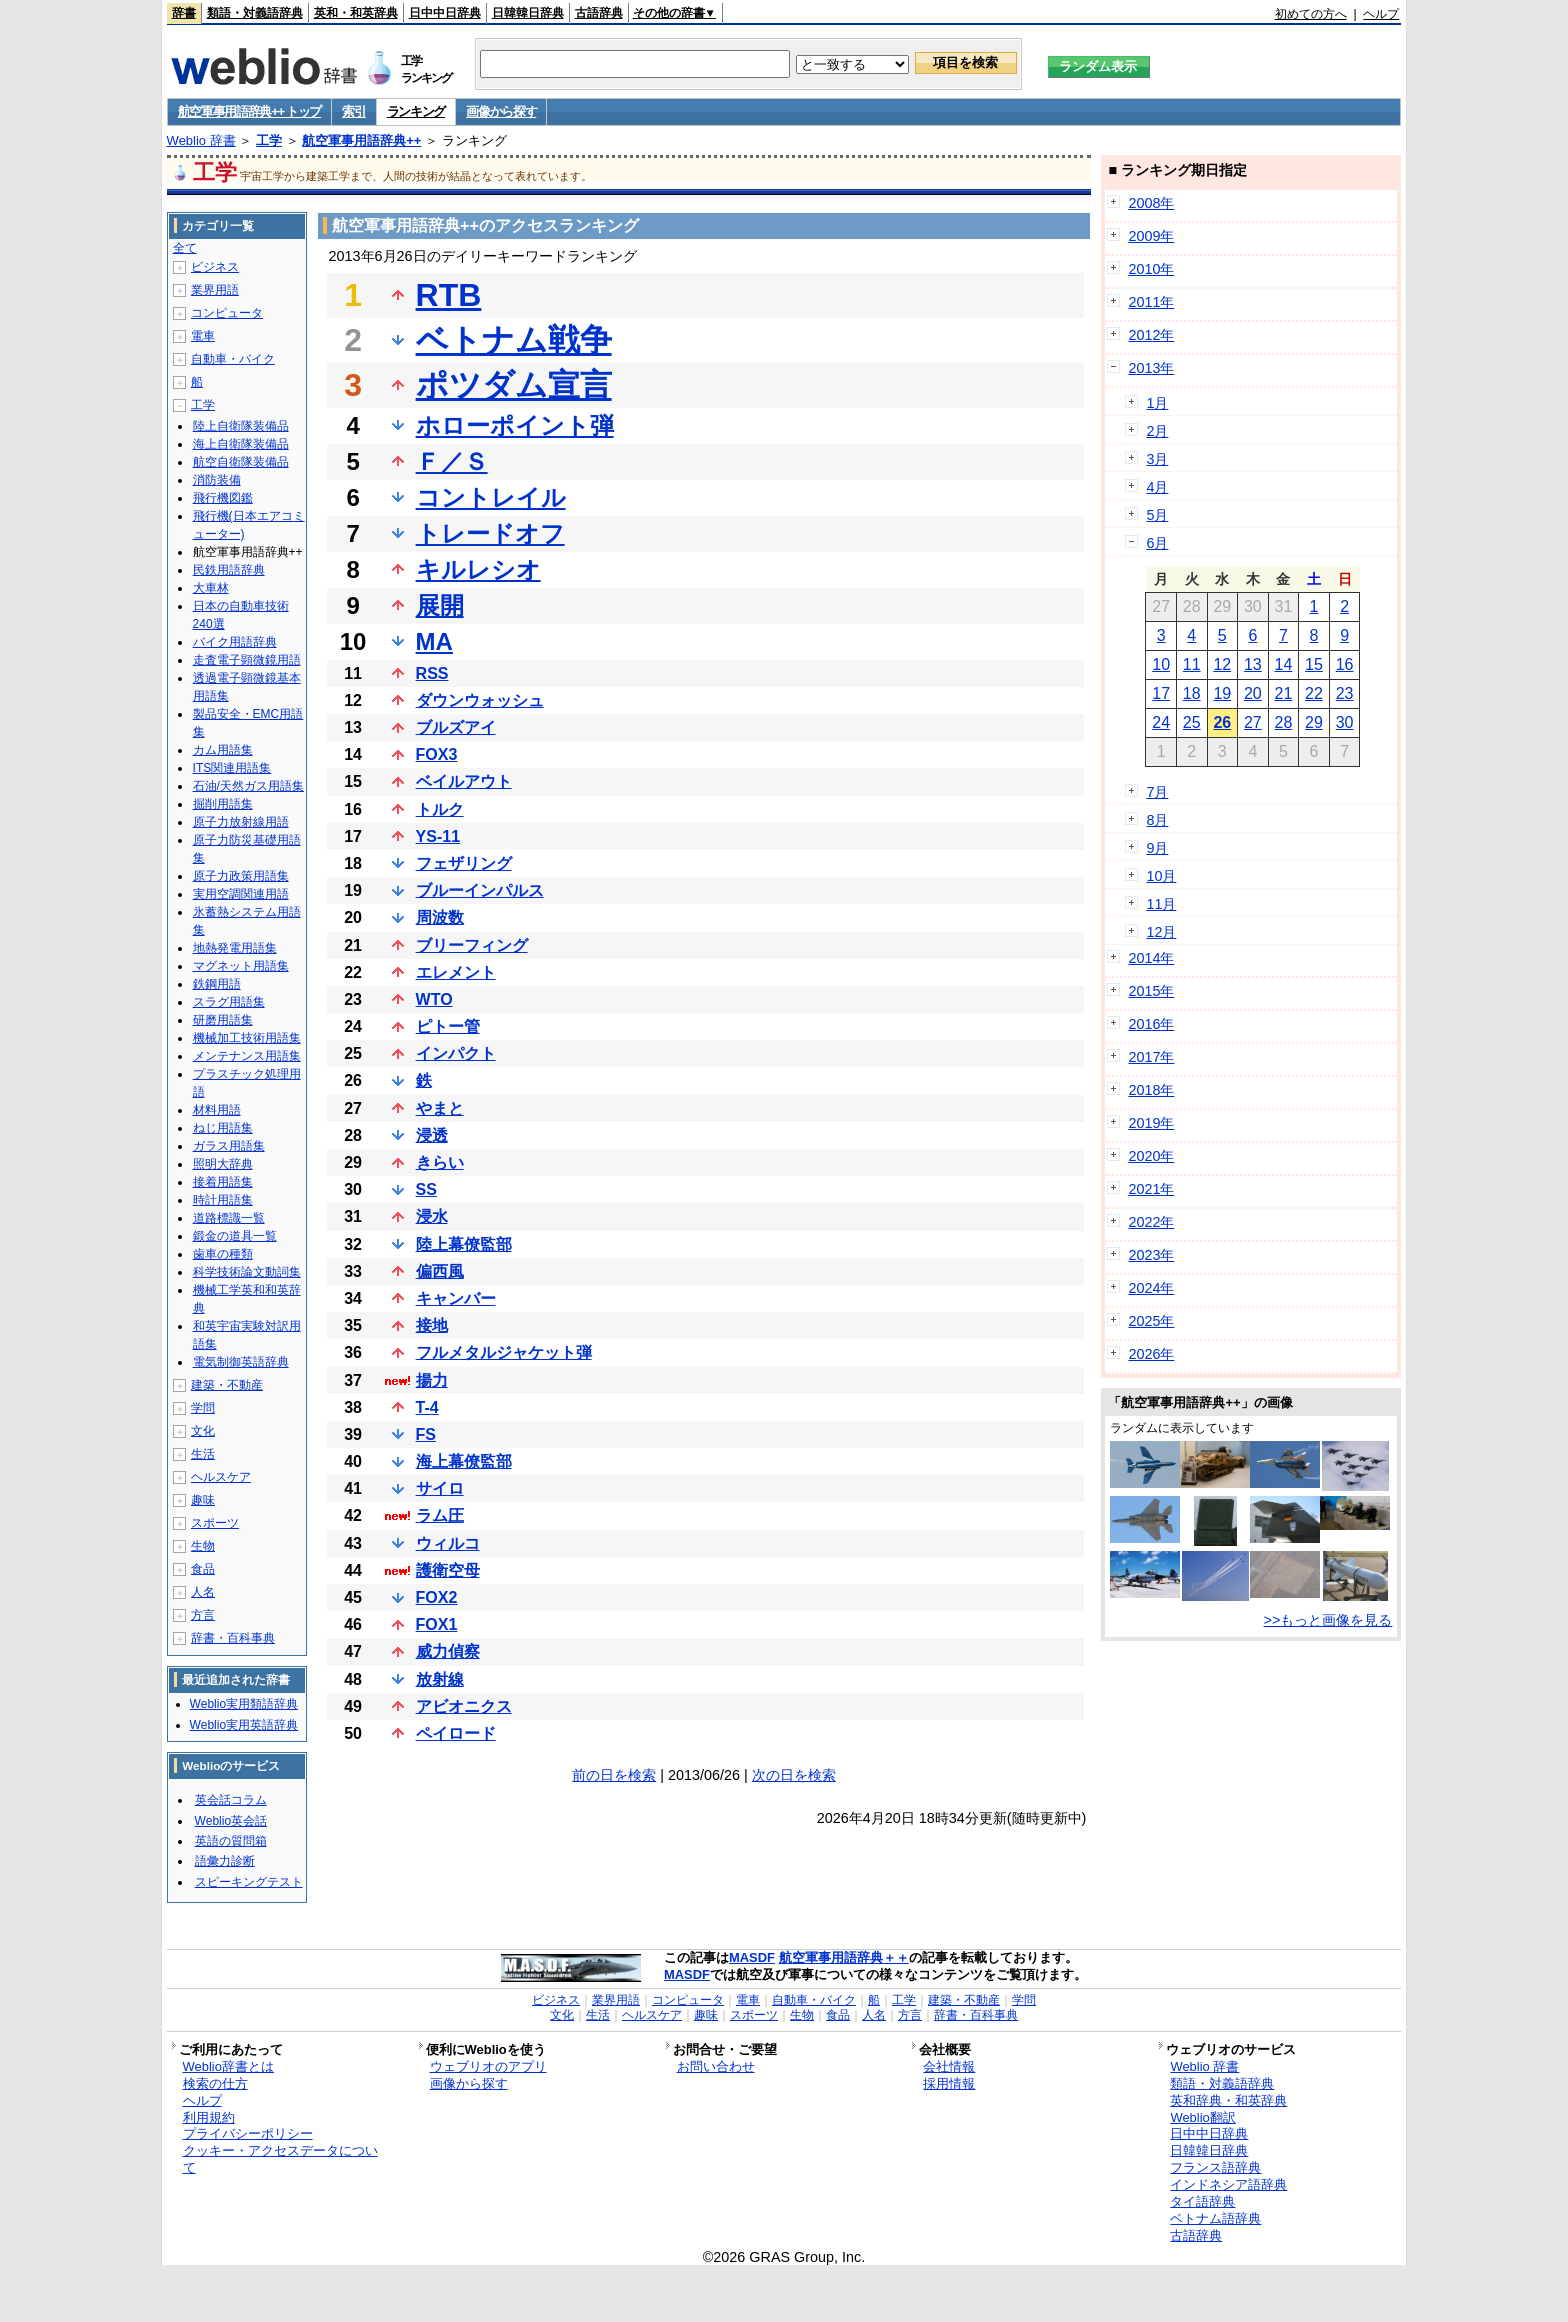 This screenshot has width=1568, height=2322. I want to click on 10月, so click(1161, 876).